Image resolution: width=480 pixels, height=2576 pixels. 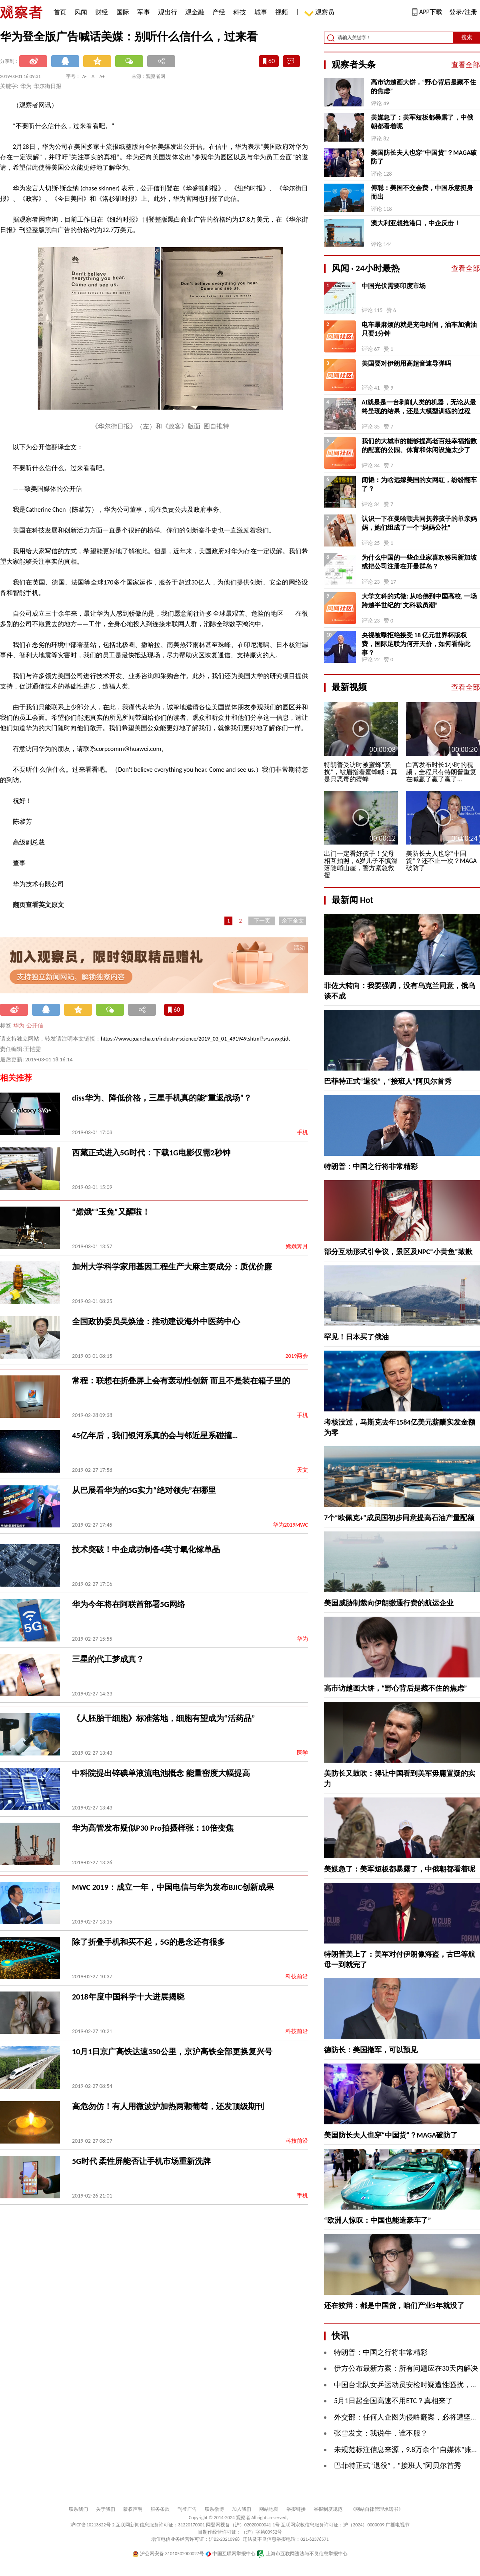 I want to click on 手机, so click(x=302, y=1132).